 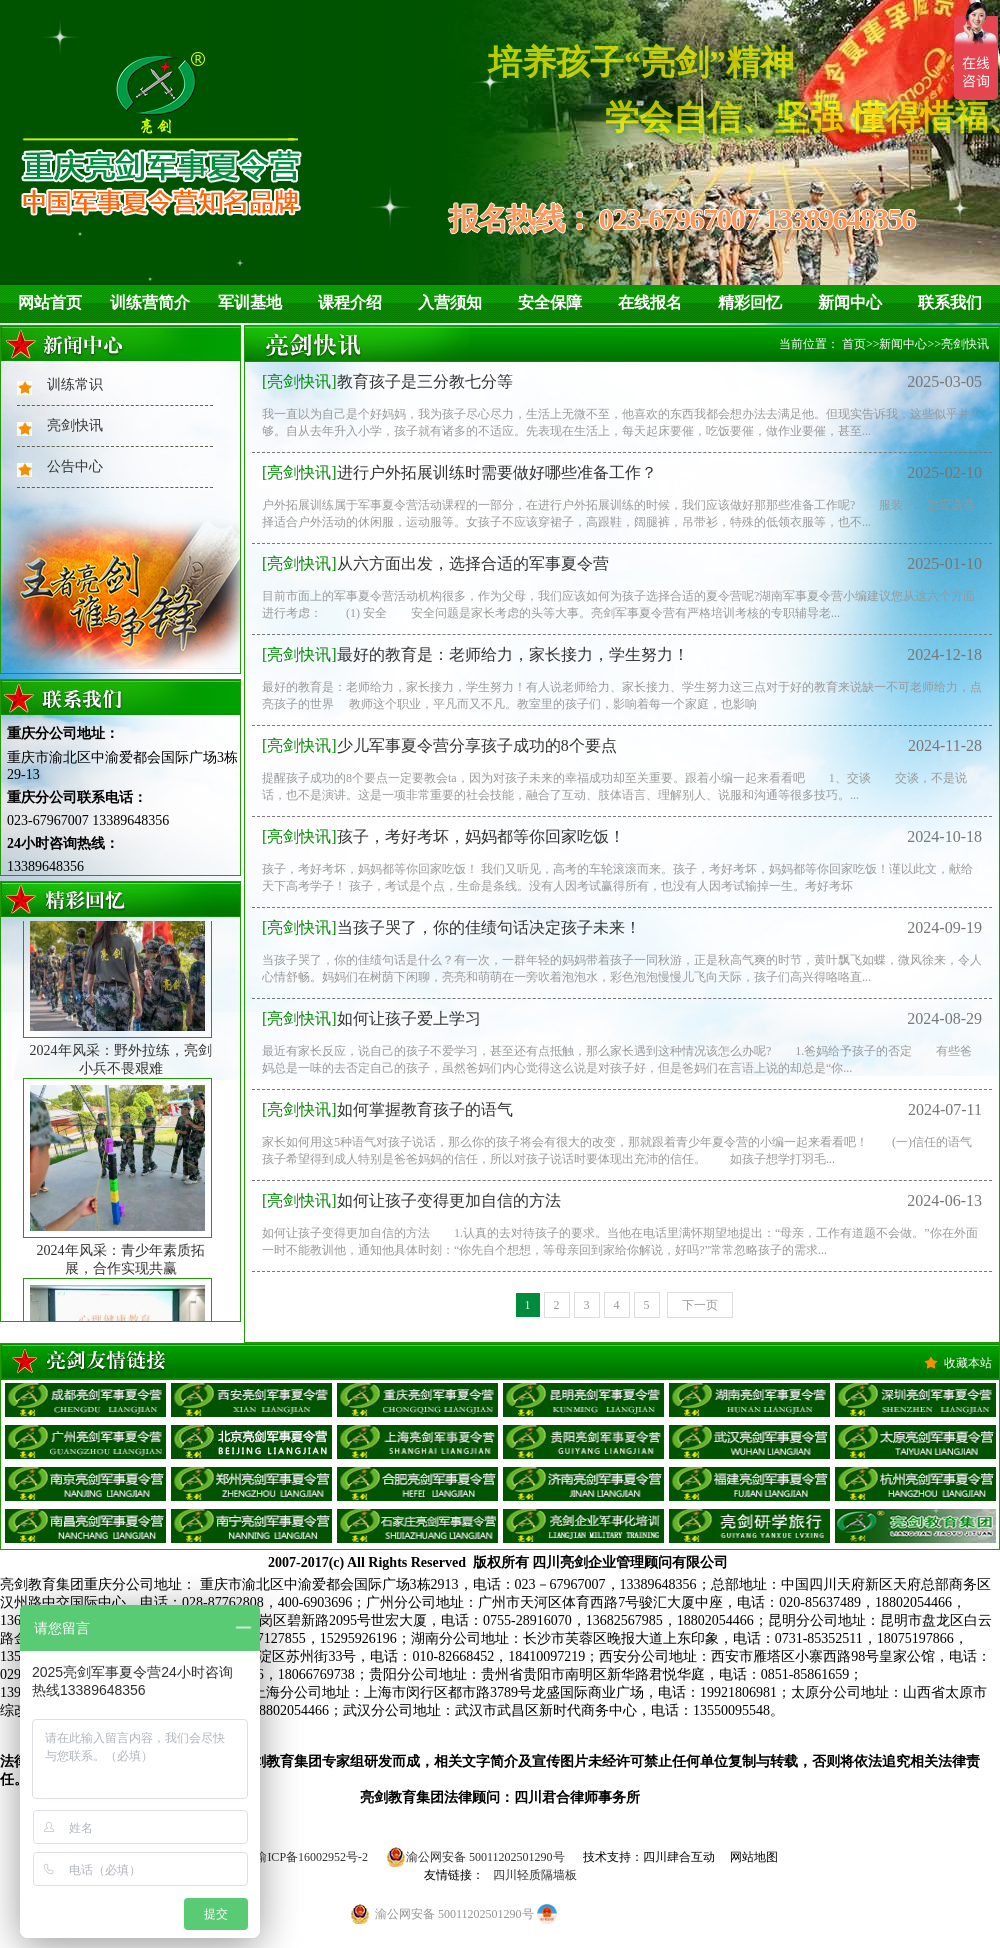 I want to click on 四川肆合互动, so click(x=679, y=1857).